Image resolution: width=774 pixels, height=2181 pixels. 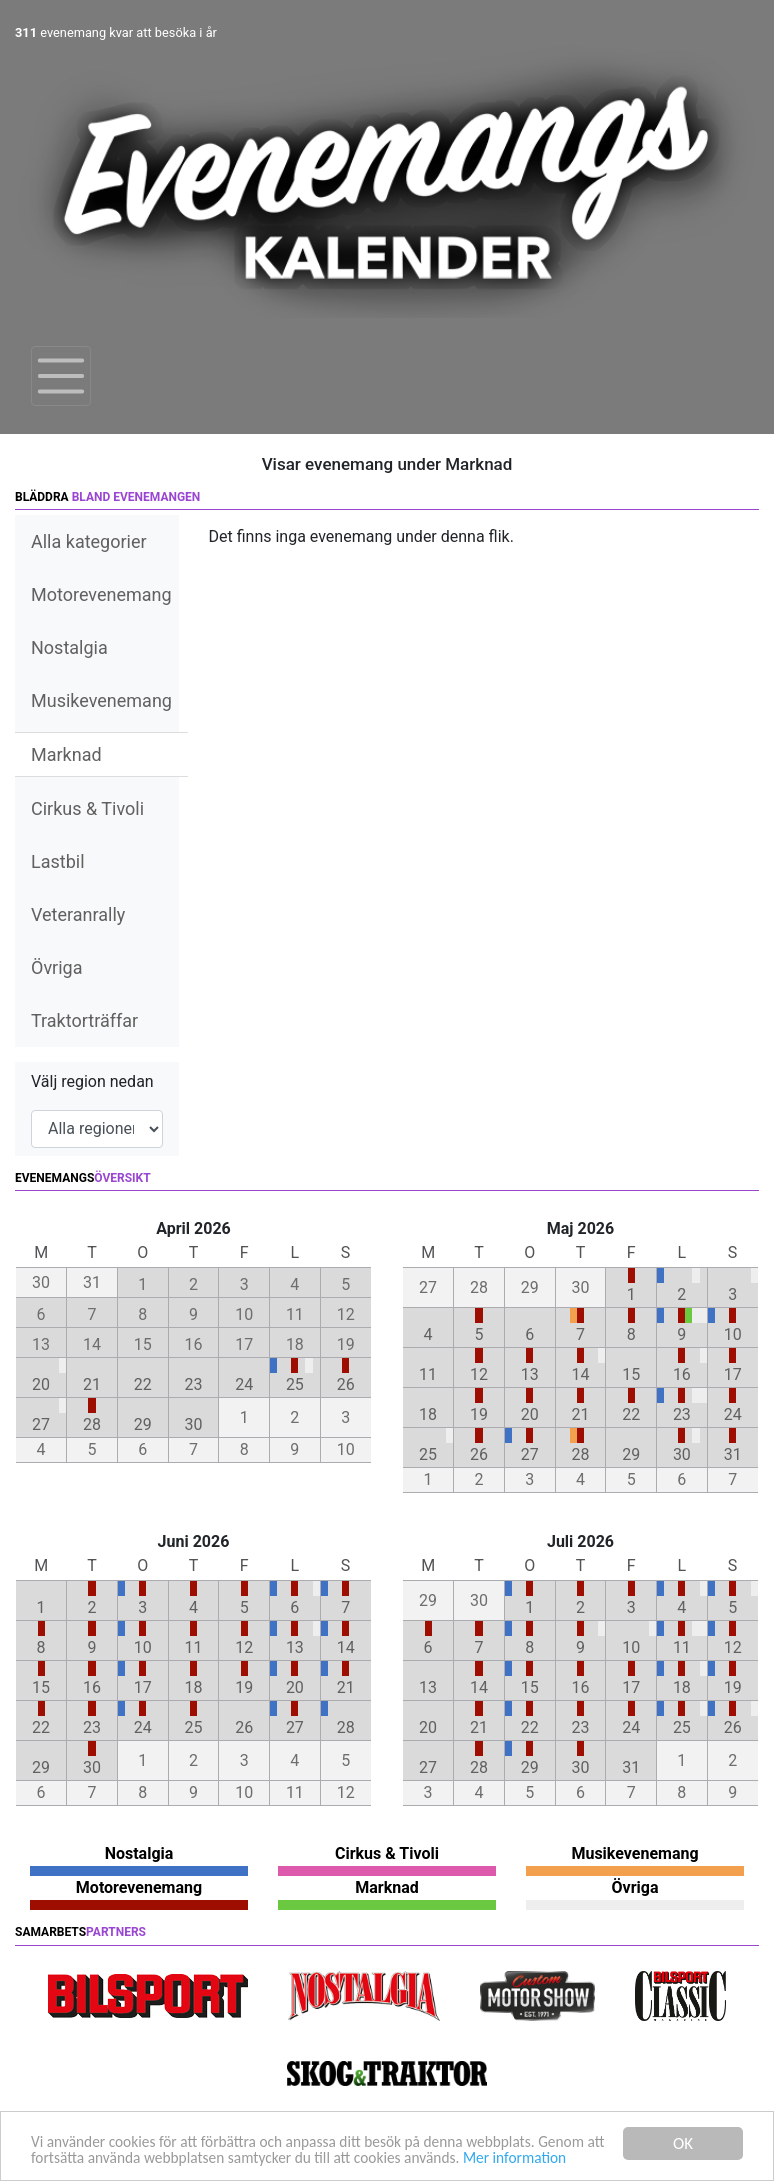 I want to click on Veteranrally, so click(x=78, y=914).